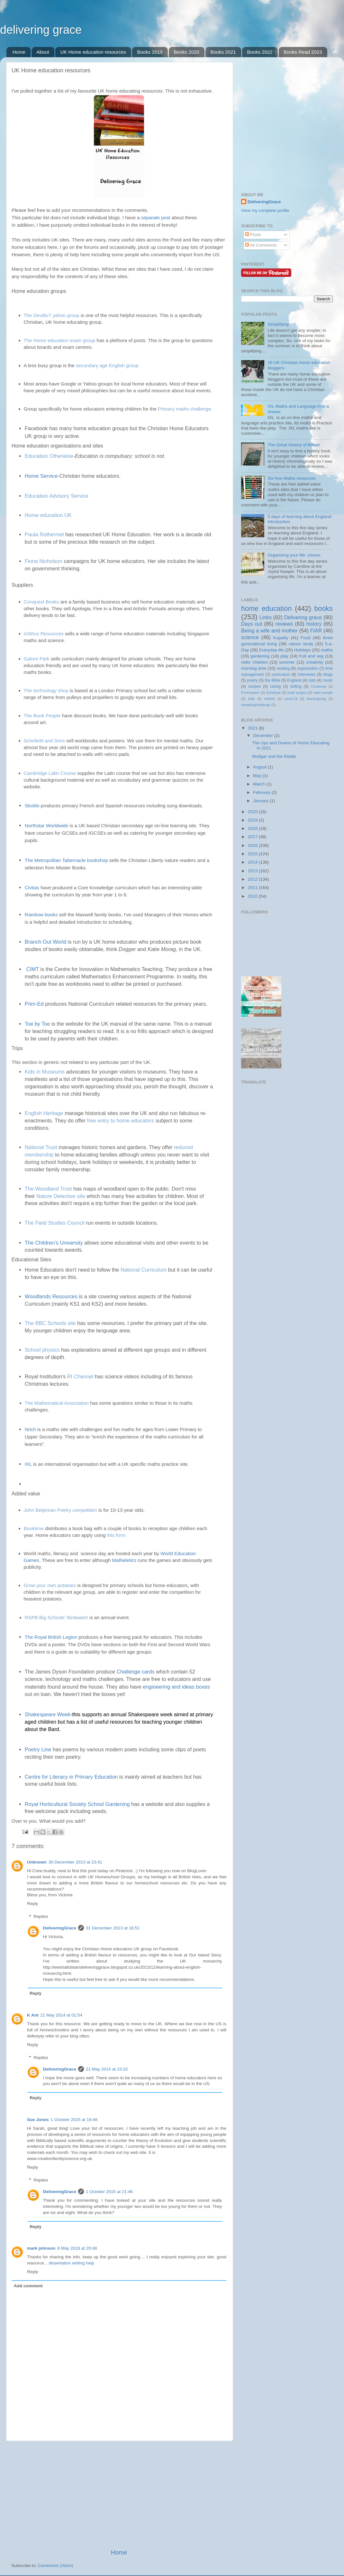 The height and width of the screenshot is (2576, 344). What do you see at coordinates (253, 870) in the screenshot?
I see `2013` at bounding box center [253, 870].